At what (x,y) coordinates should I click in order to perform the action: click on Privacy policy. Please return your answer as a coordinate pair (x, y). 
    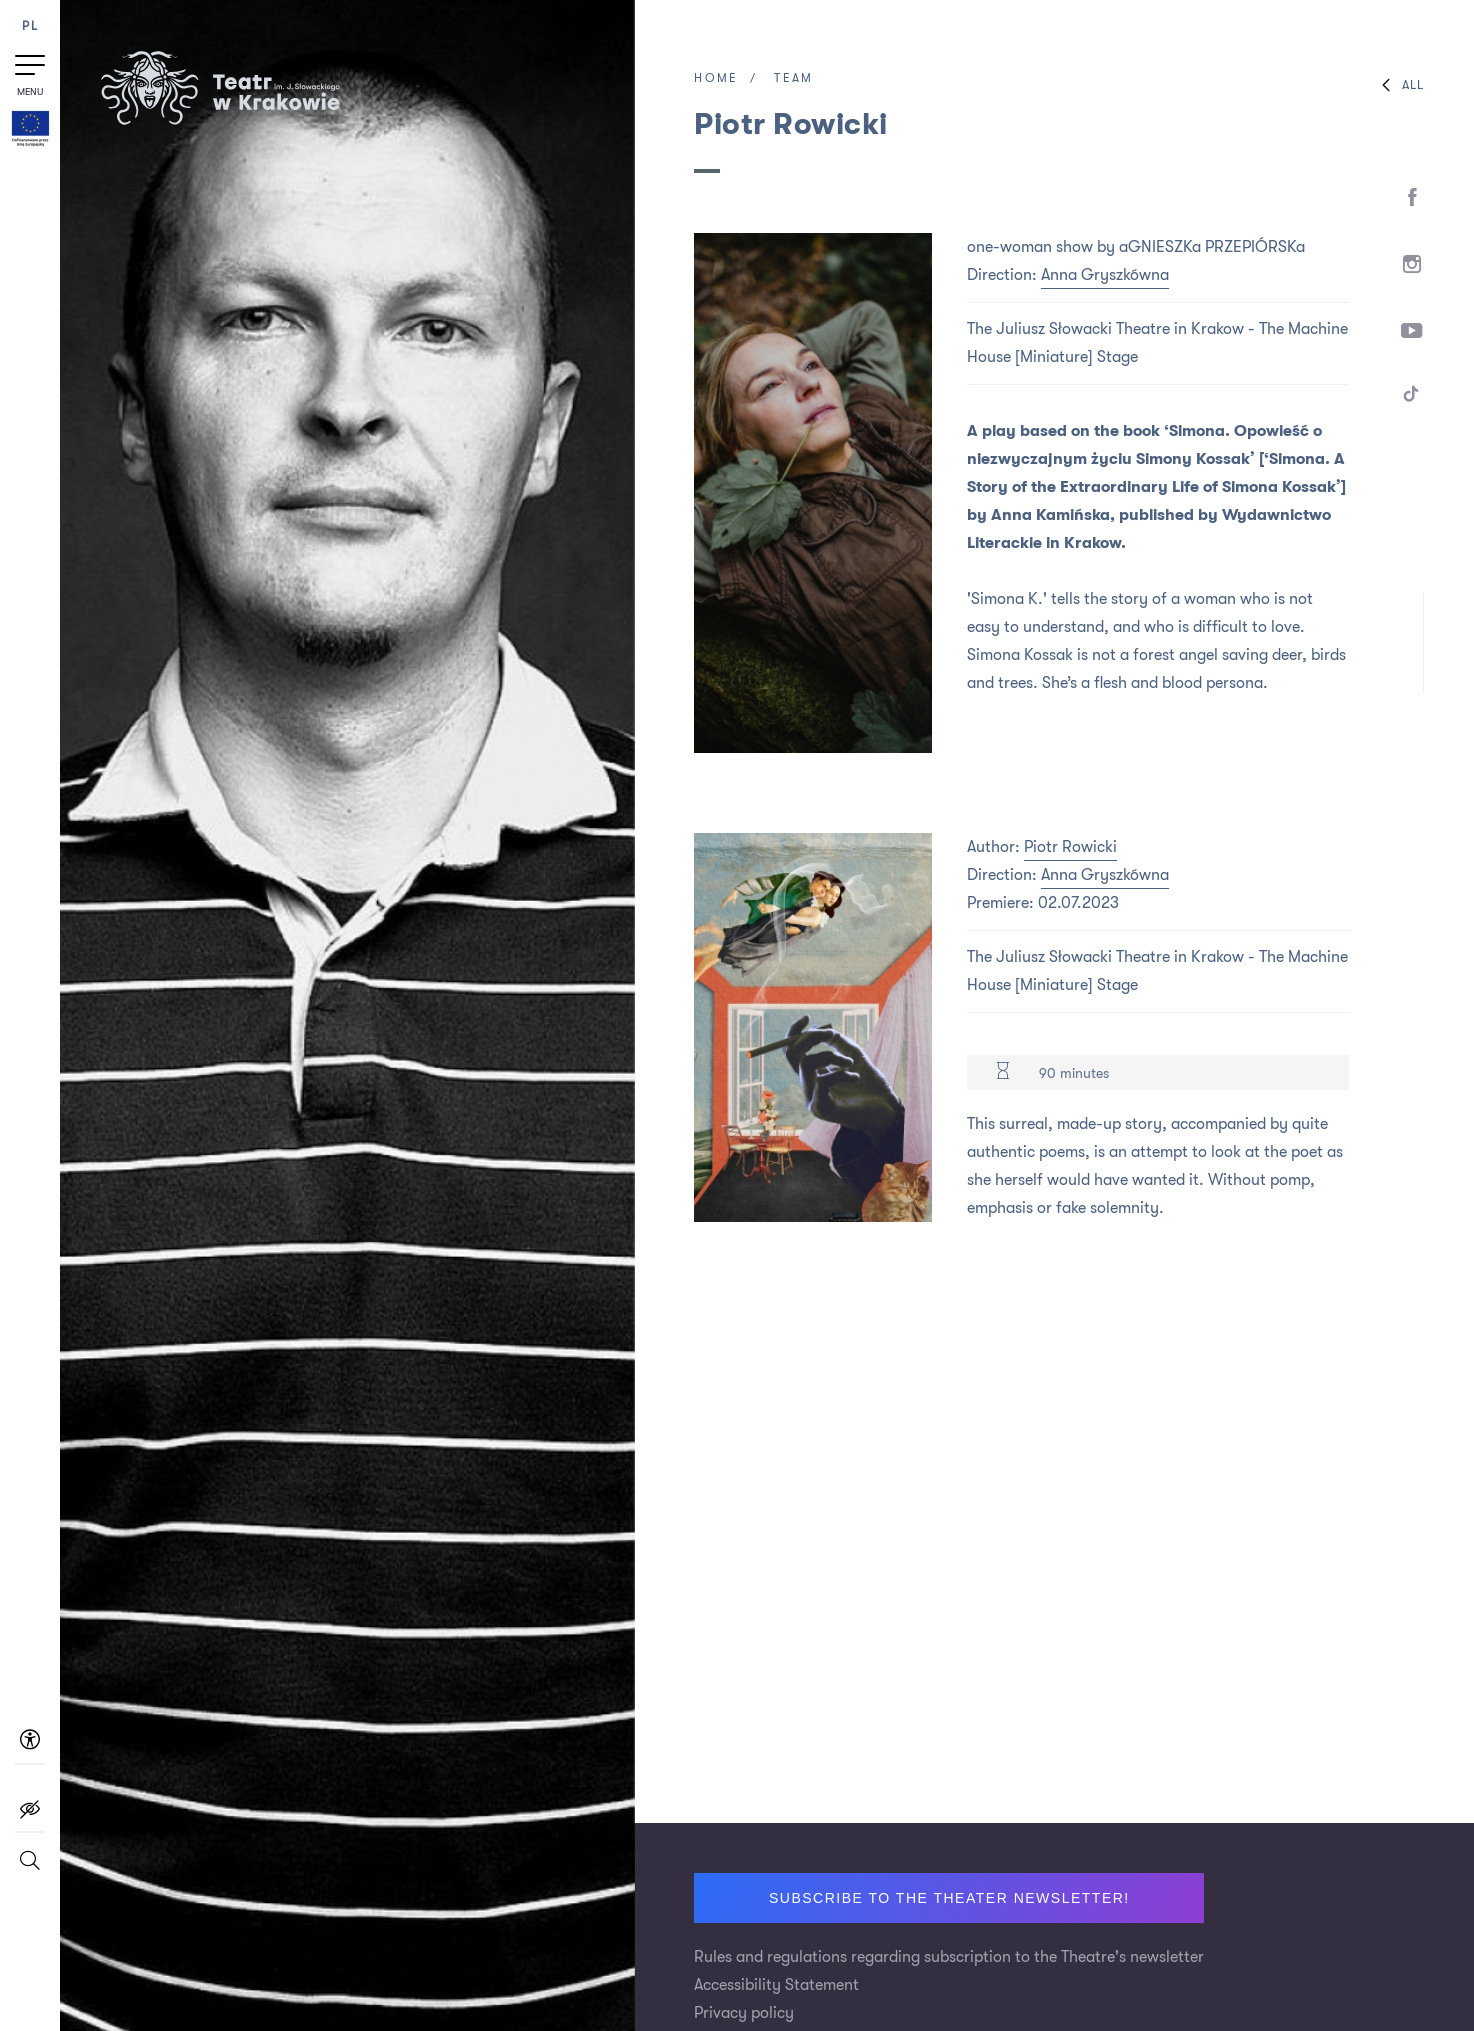
    Looking at the image, I should click on (744, 2013).